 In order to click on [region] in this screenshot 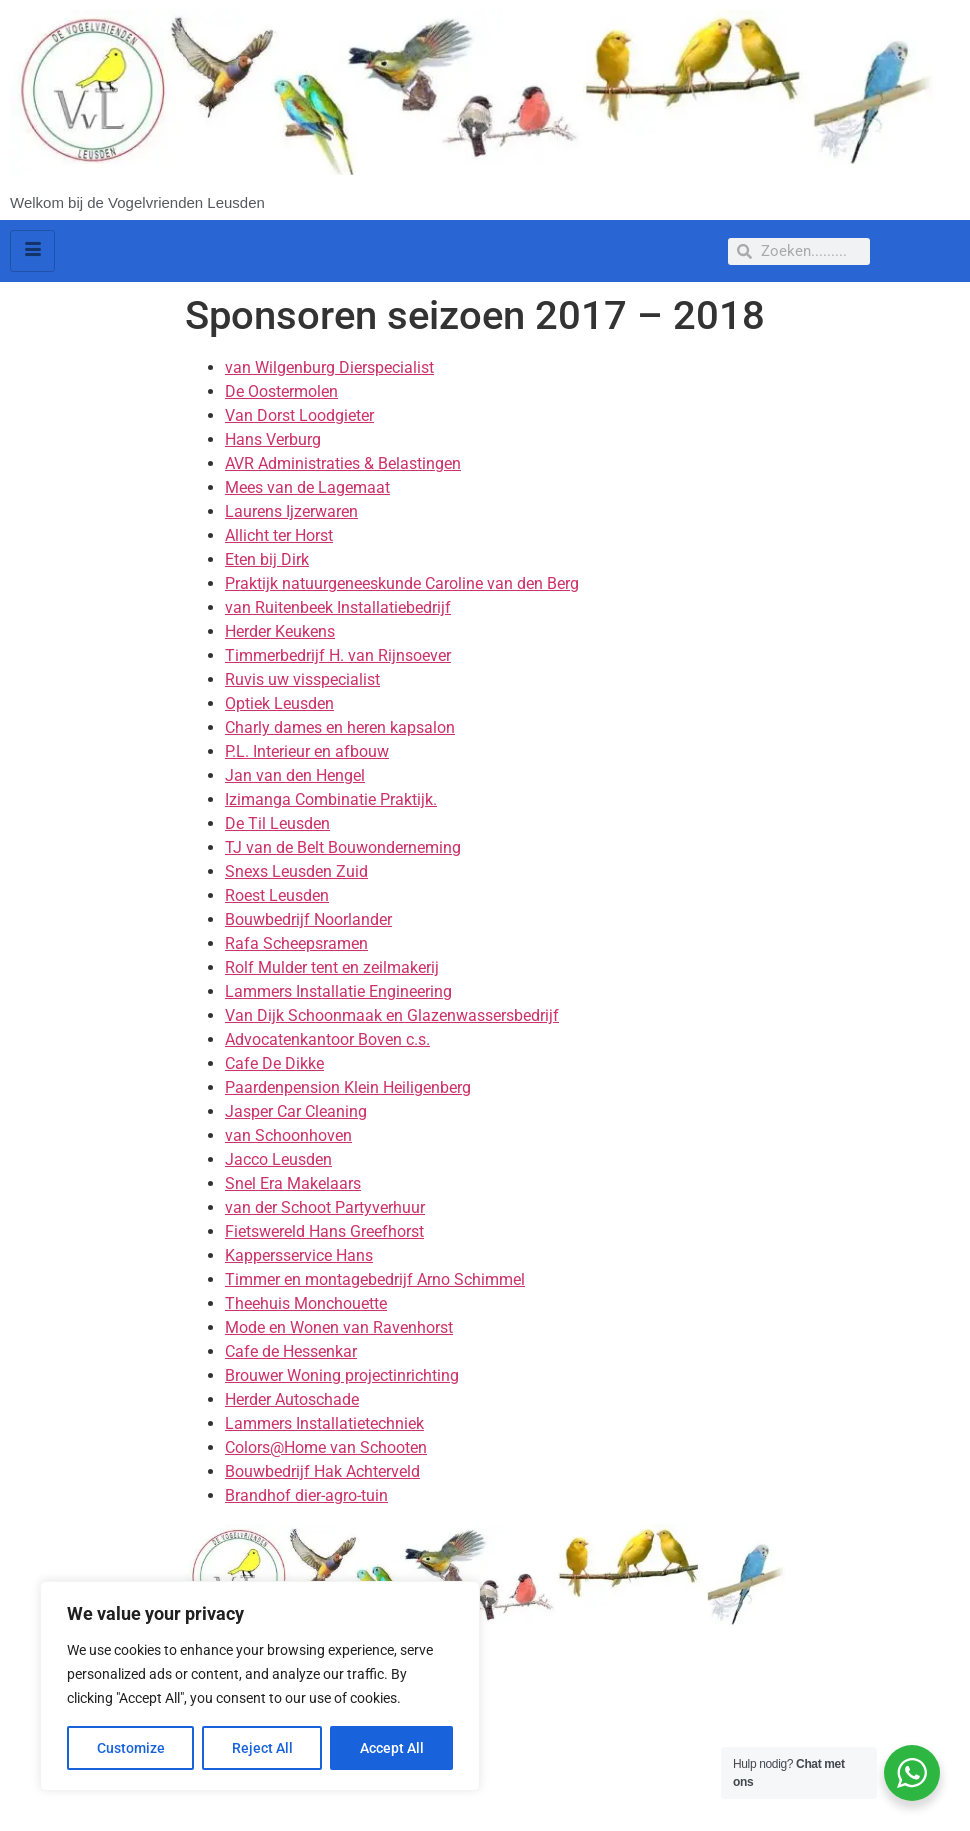, I will do `click(260, 1686)`.